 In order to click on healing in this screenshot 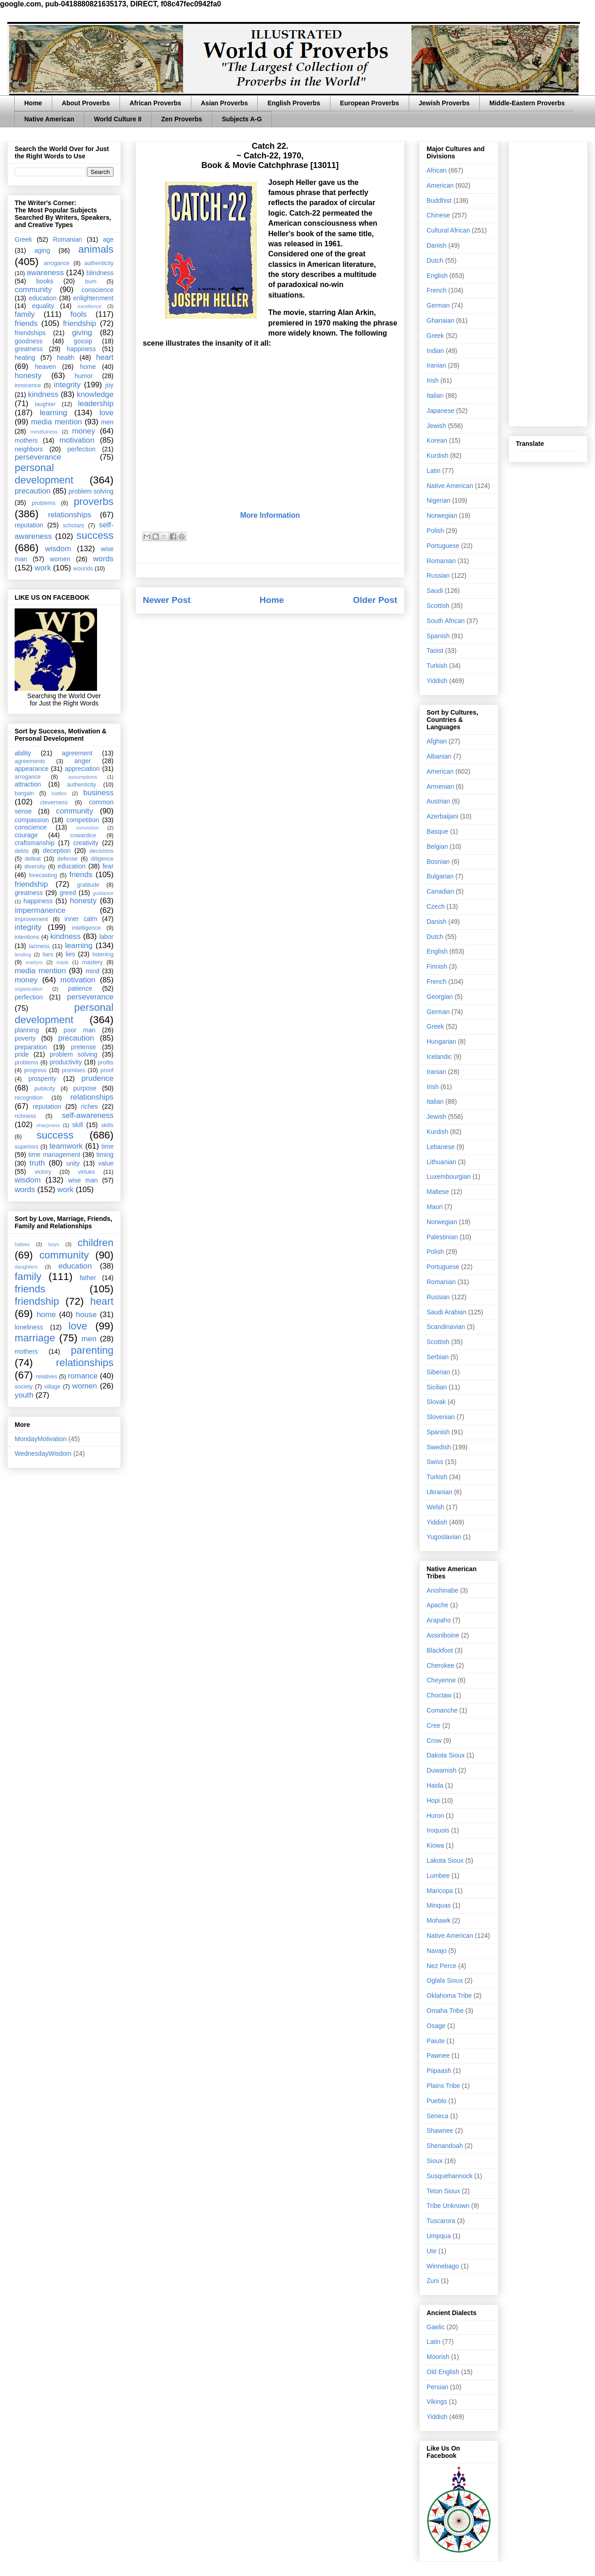, I will do `click(25, 357)`.